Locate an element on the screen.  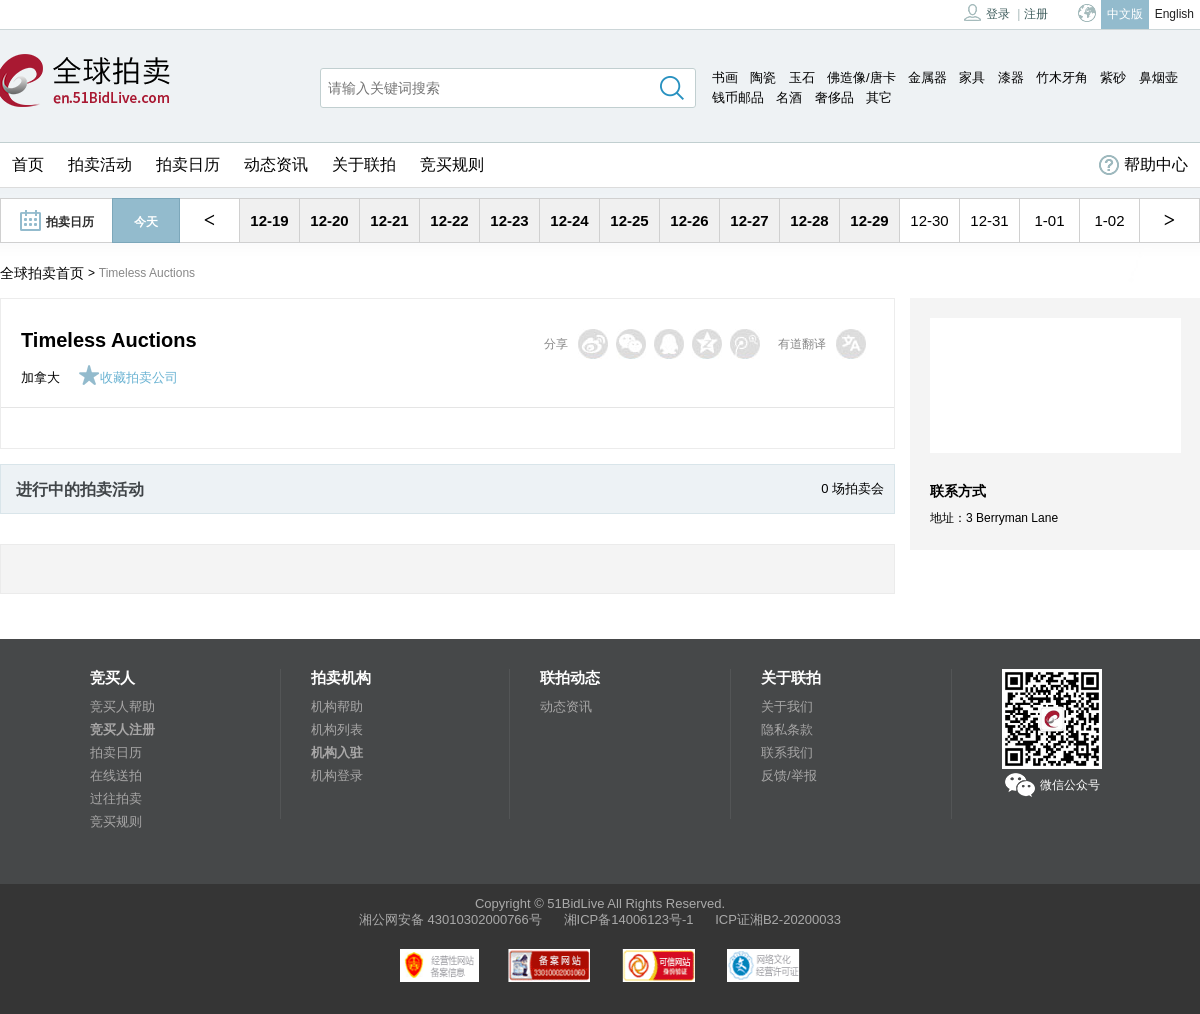
玉石 is located at coordinates (802, 77).